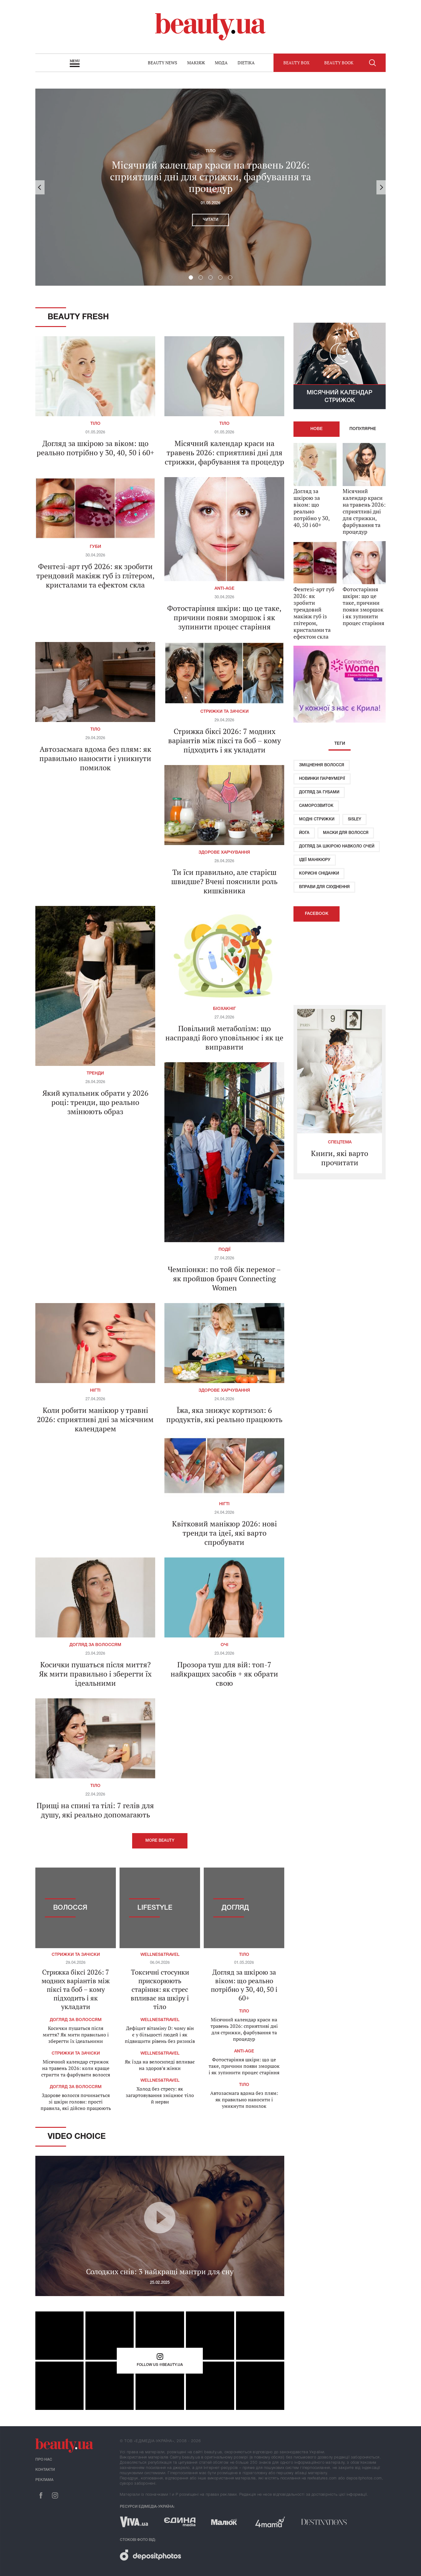 The width and height of the screenshot is (421, 2576). What do you see at coordinates (316, 805) in the screenshot?
I see `Саморозвиток` at bounding box center [316, 805].